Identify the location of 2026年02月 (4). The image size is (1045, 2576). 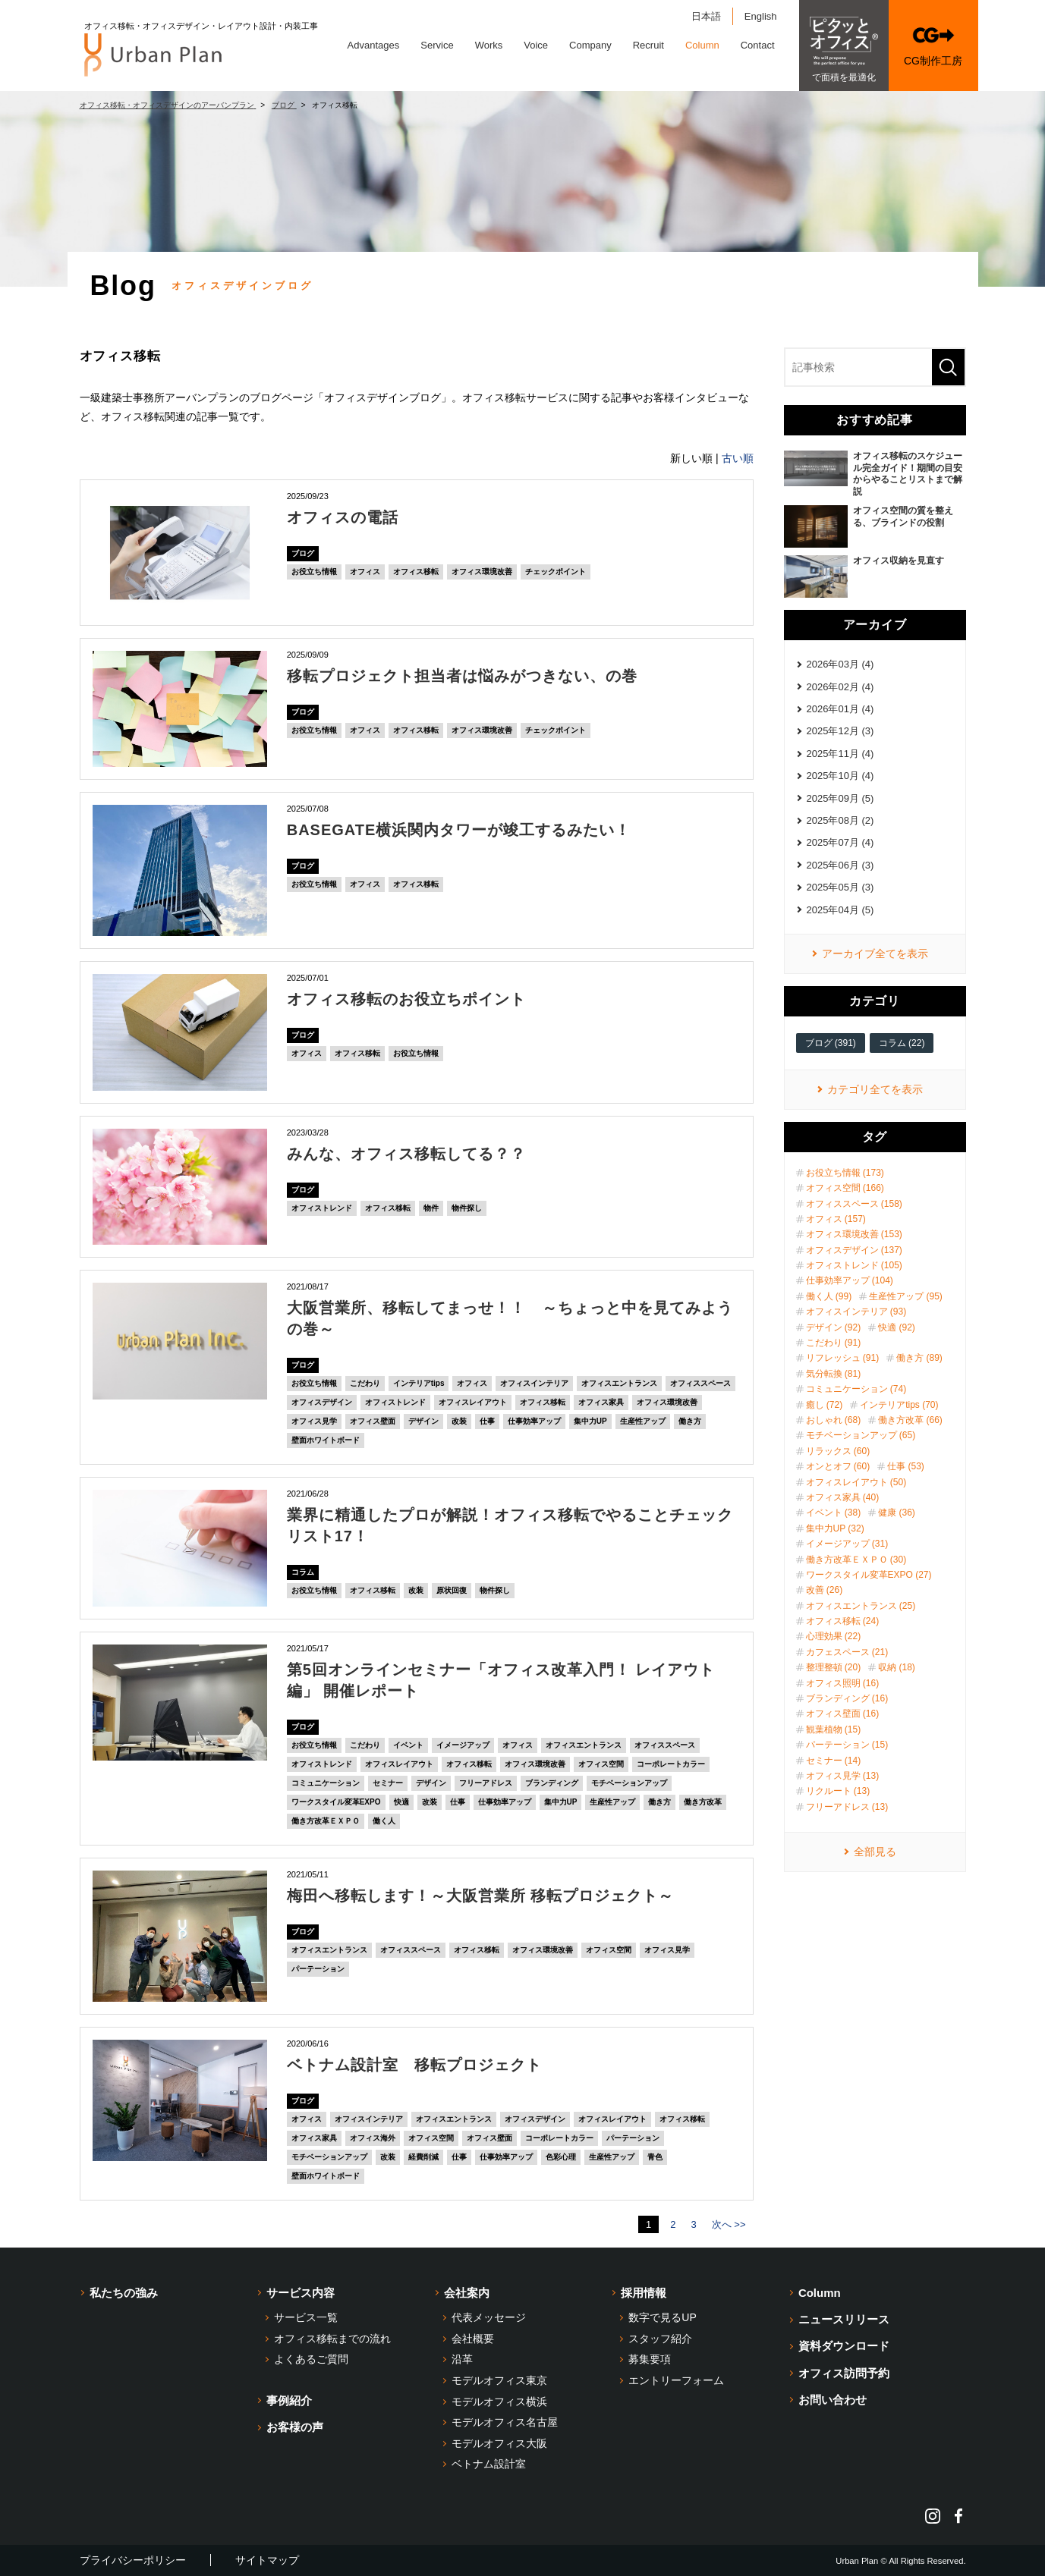
(840, 687).